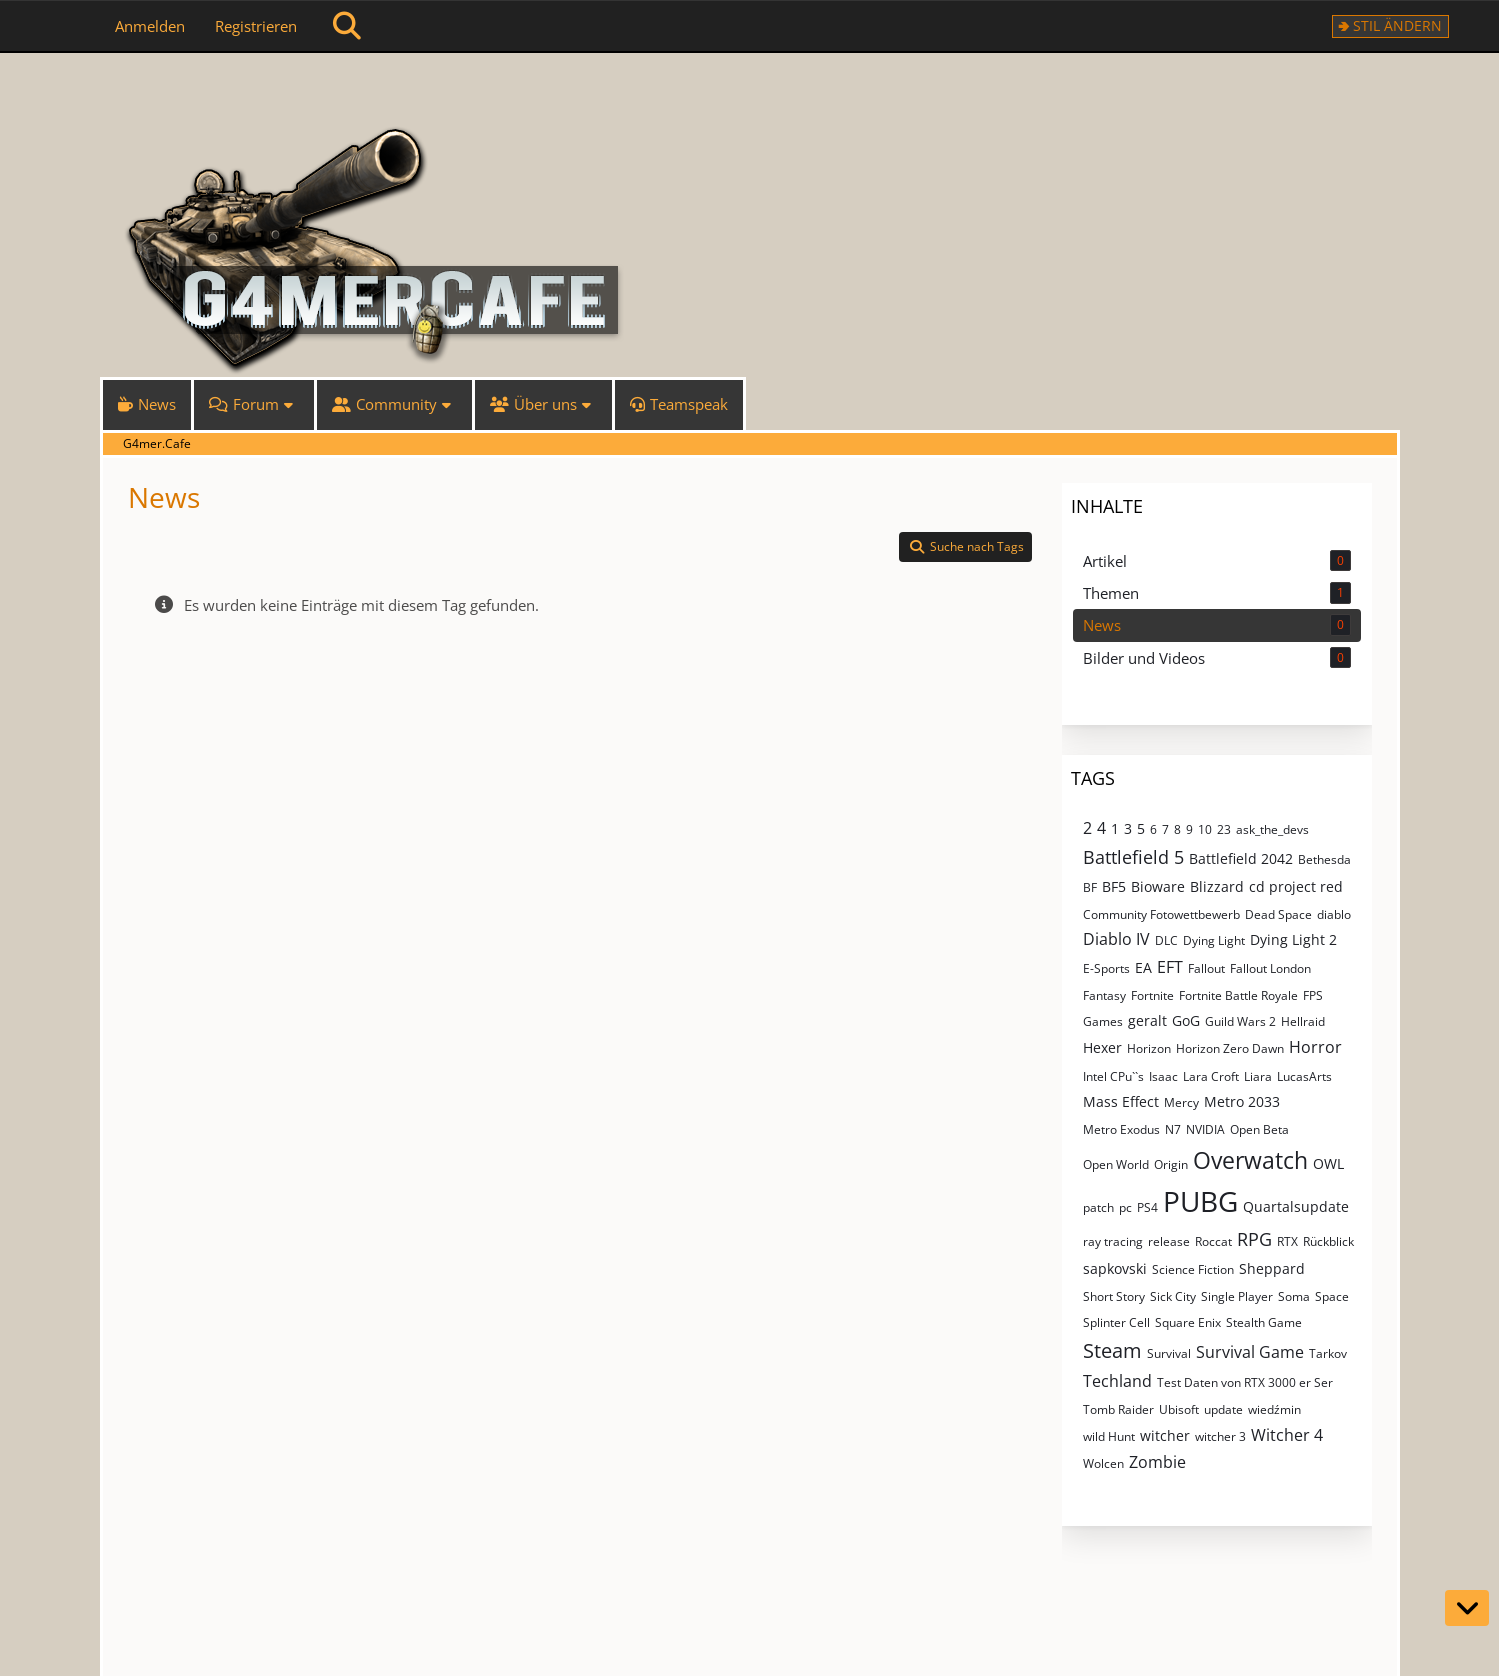  I want to click on Test Daten von RTX 3000 er Ser, so click(1245, 1382).